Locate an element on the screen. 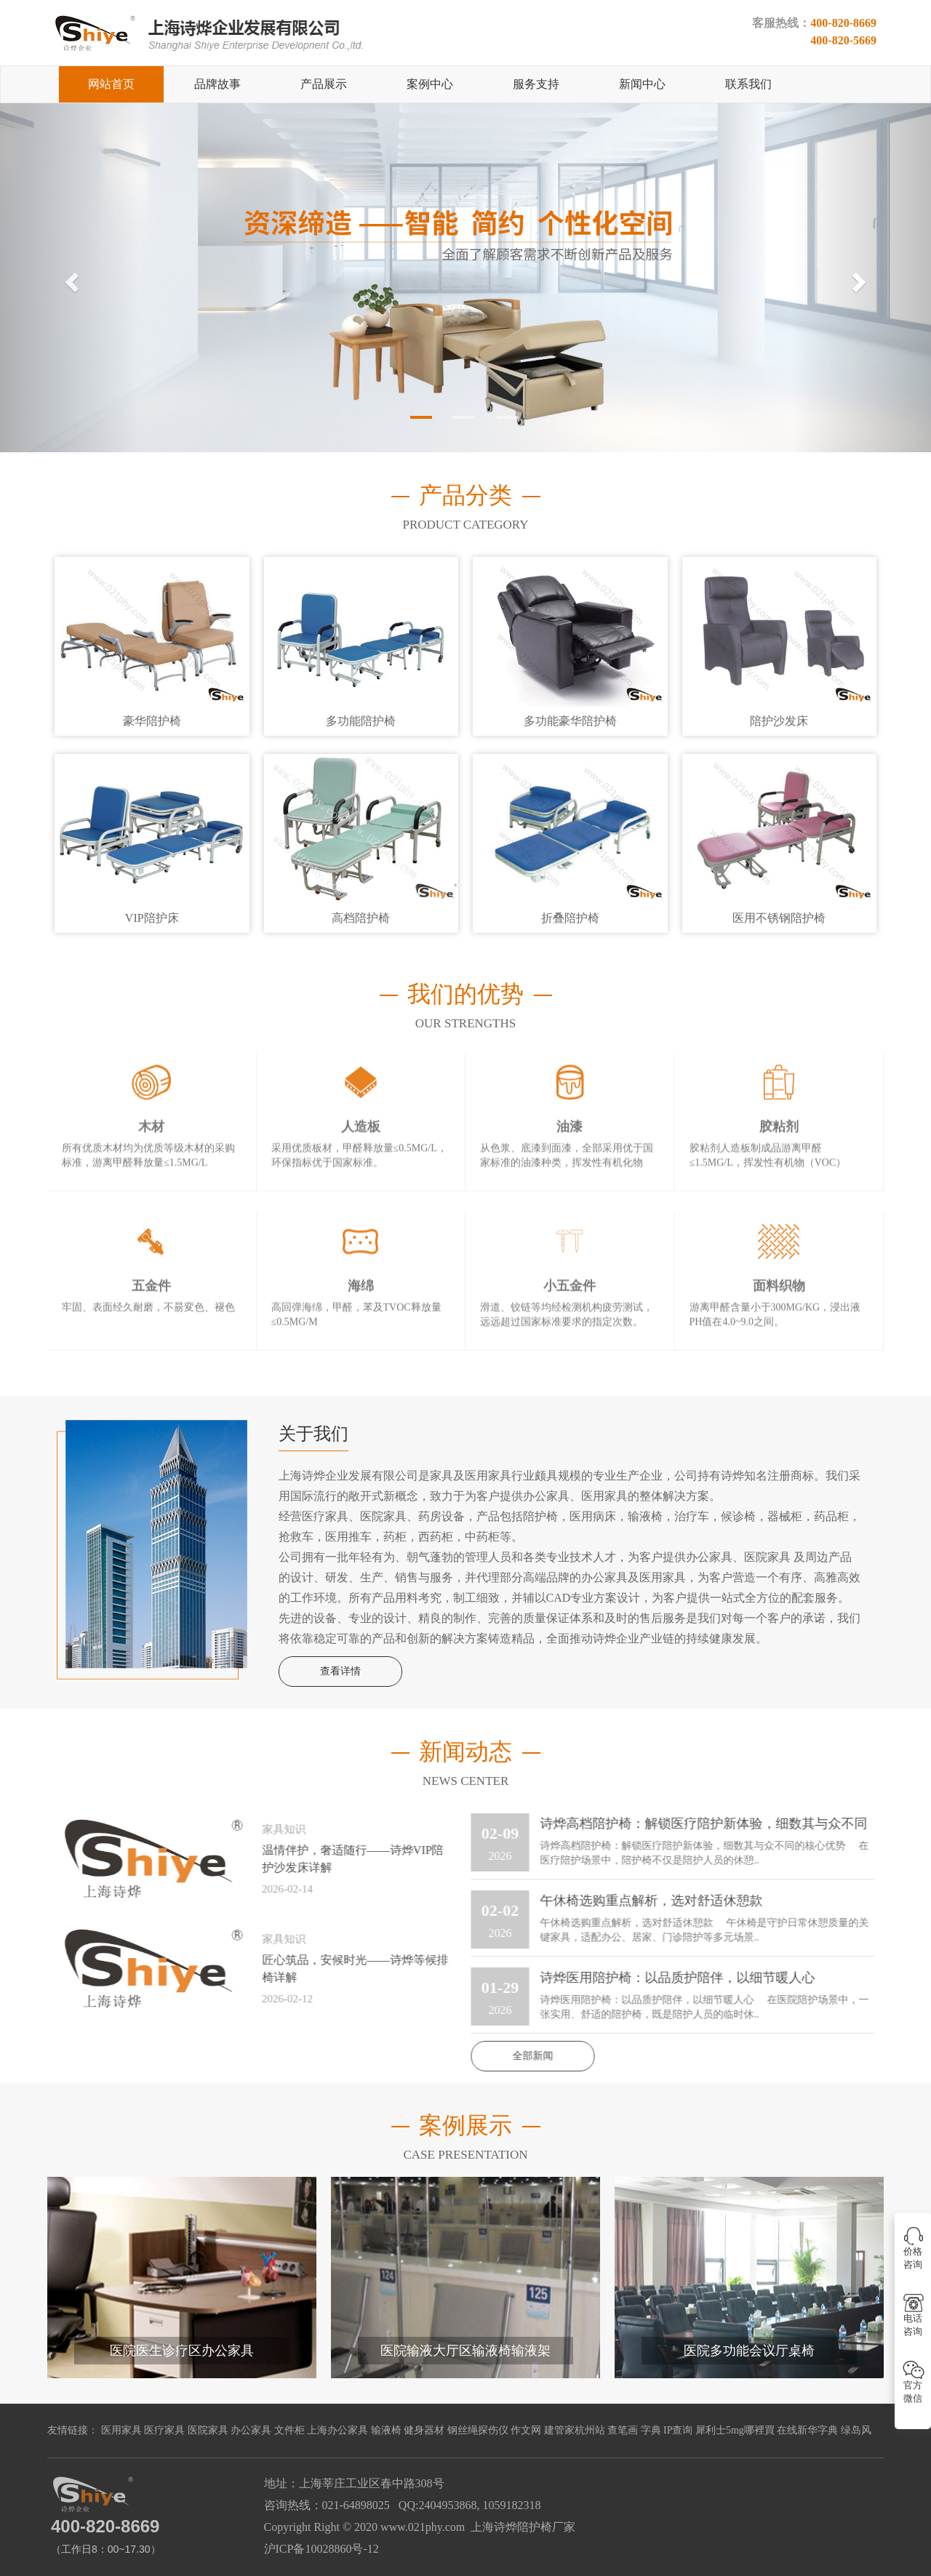  网站首页 is located at coordinates (111, 84).